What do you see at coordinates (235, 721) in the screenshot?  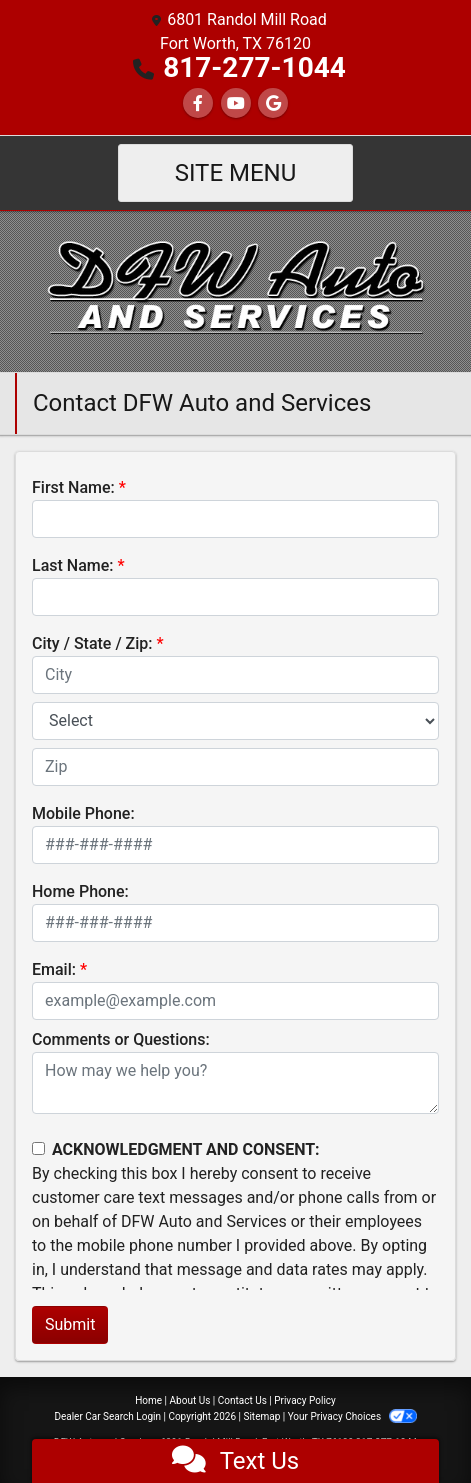 I see `[lblState]` at bounding box center [235, 721].